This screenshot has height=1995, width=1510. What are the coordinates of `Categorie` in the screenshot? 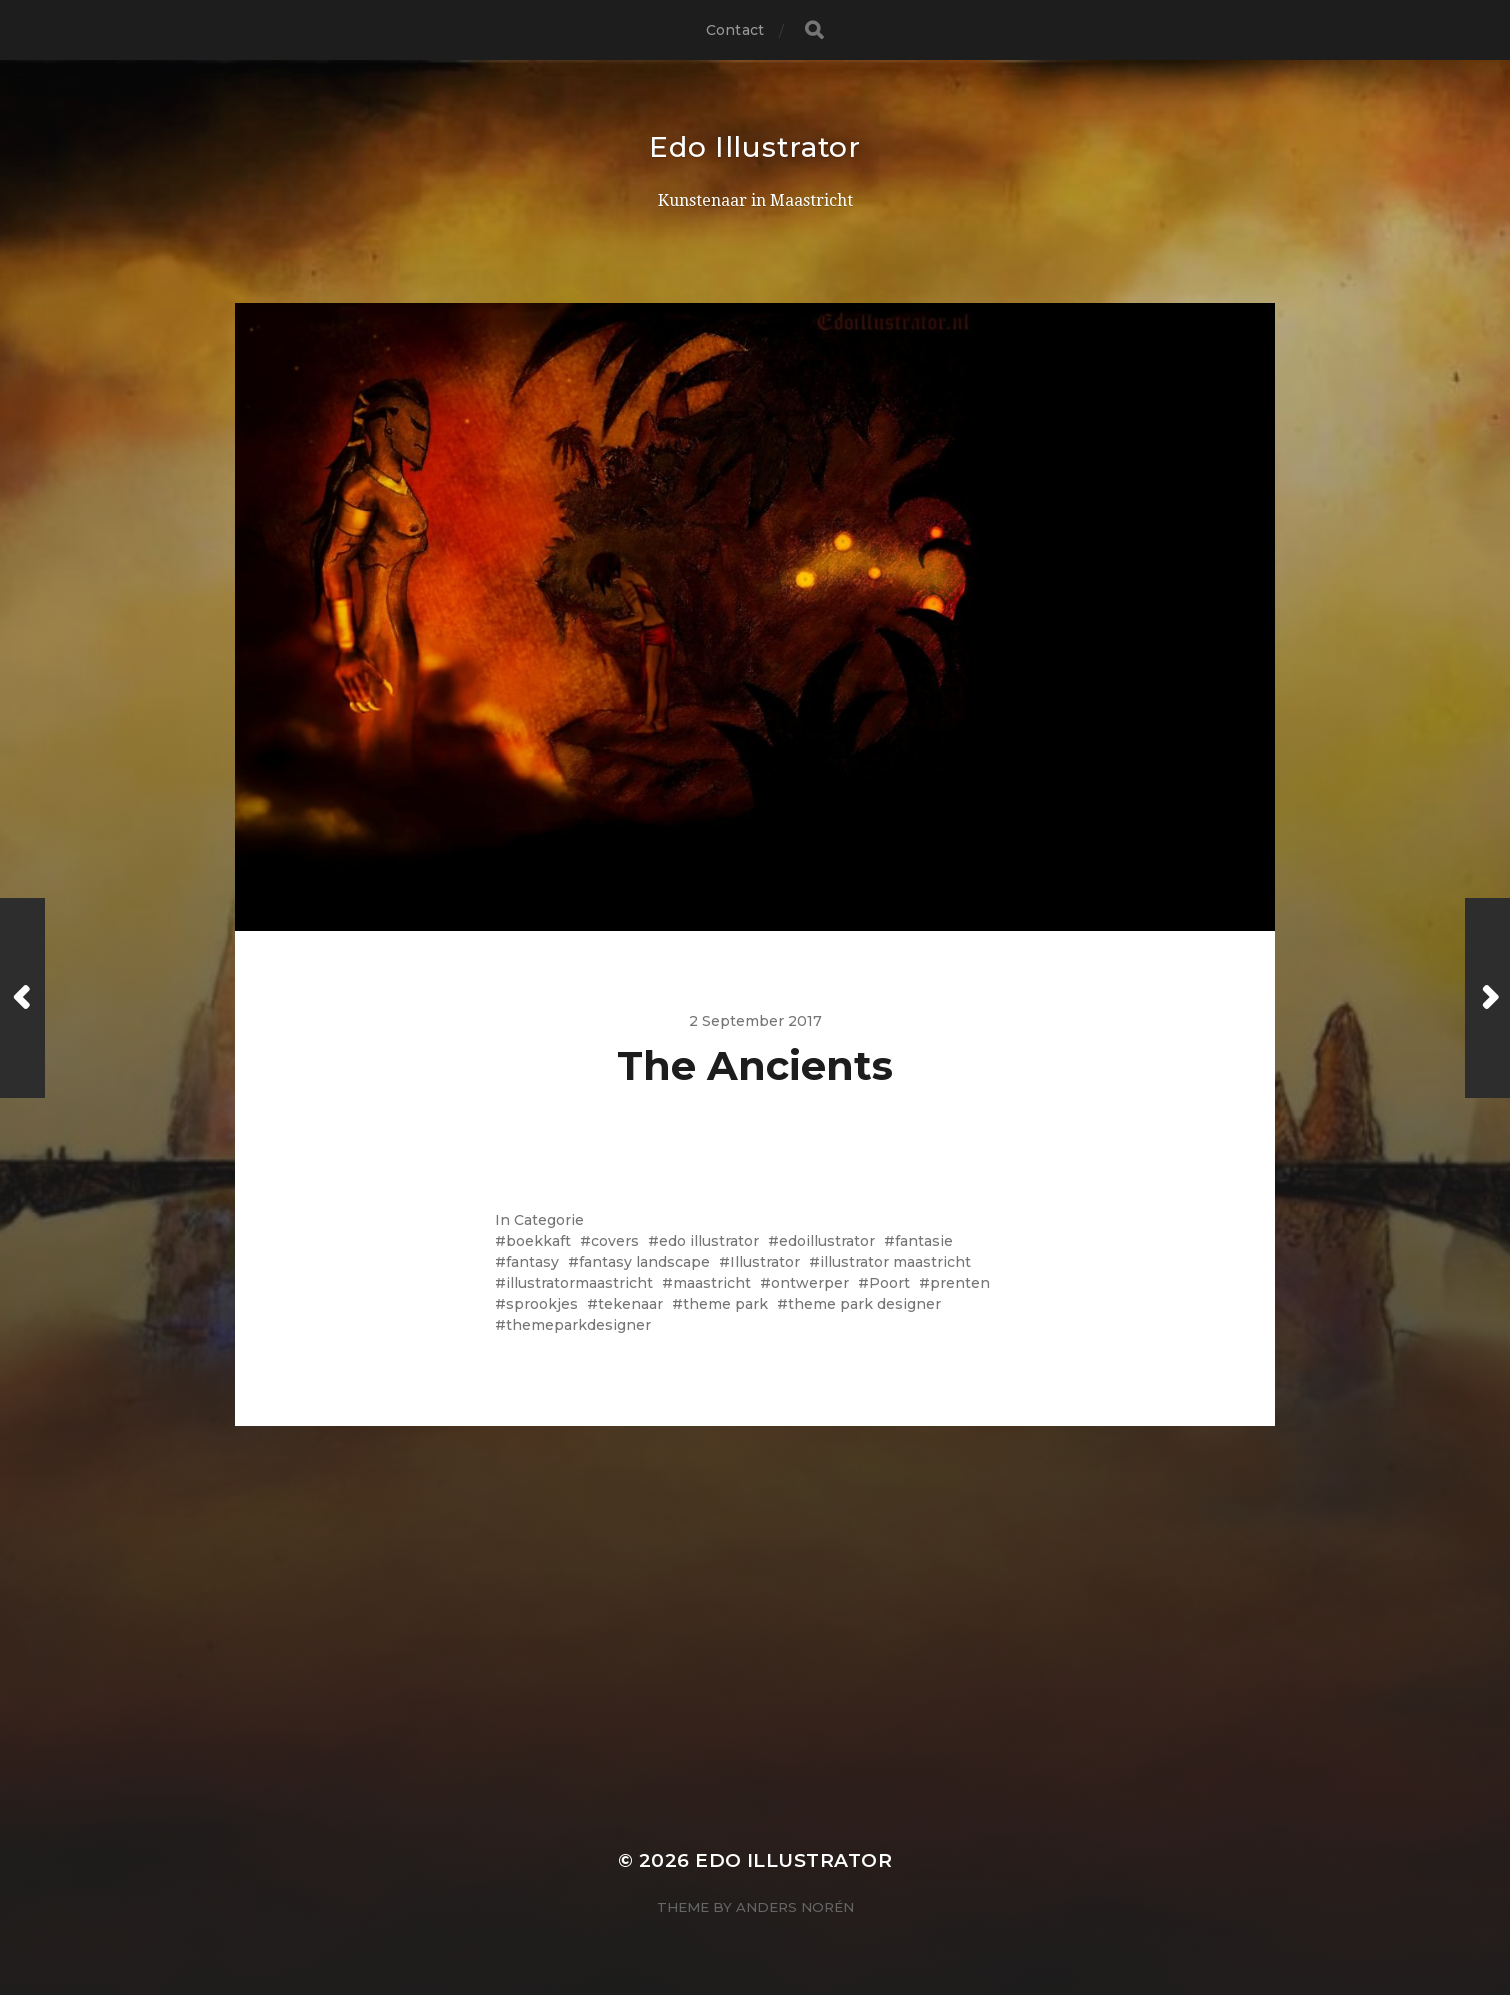 It's located at (549, 1220).